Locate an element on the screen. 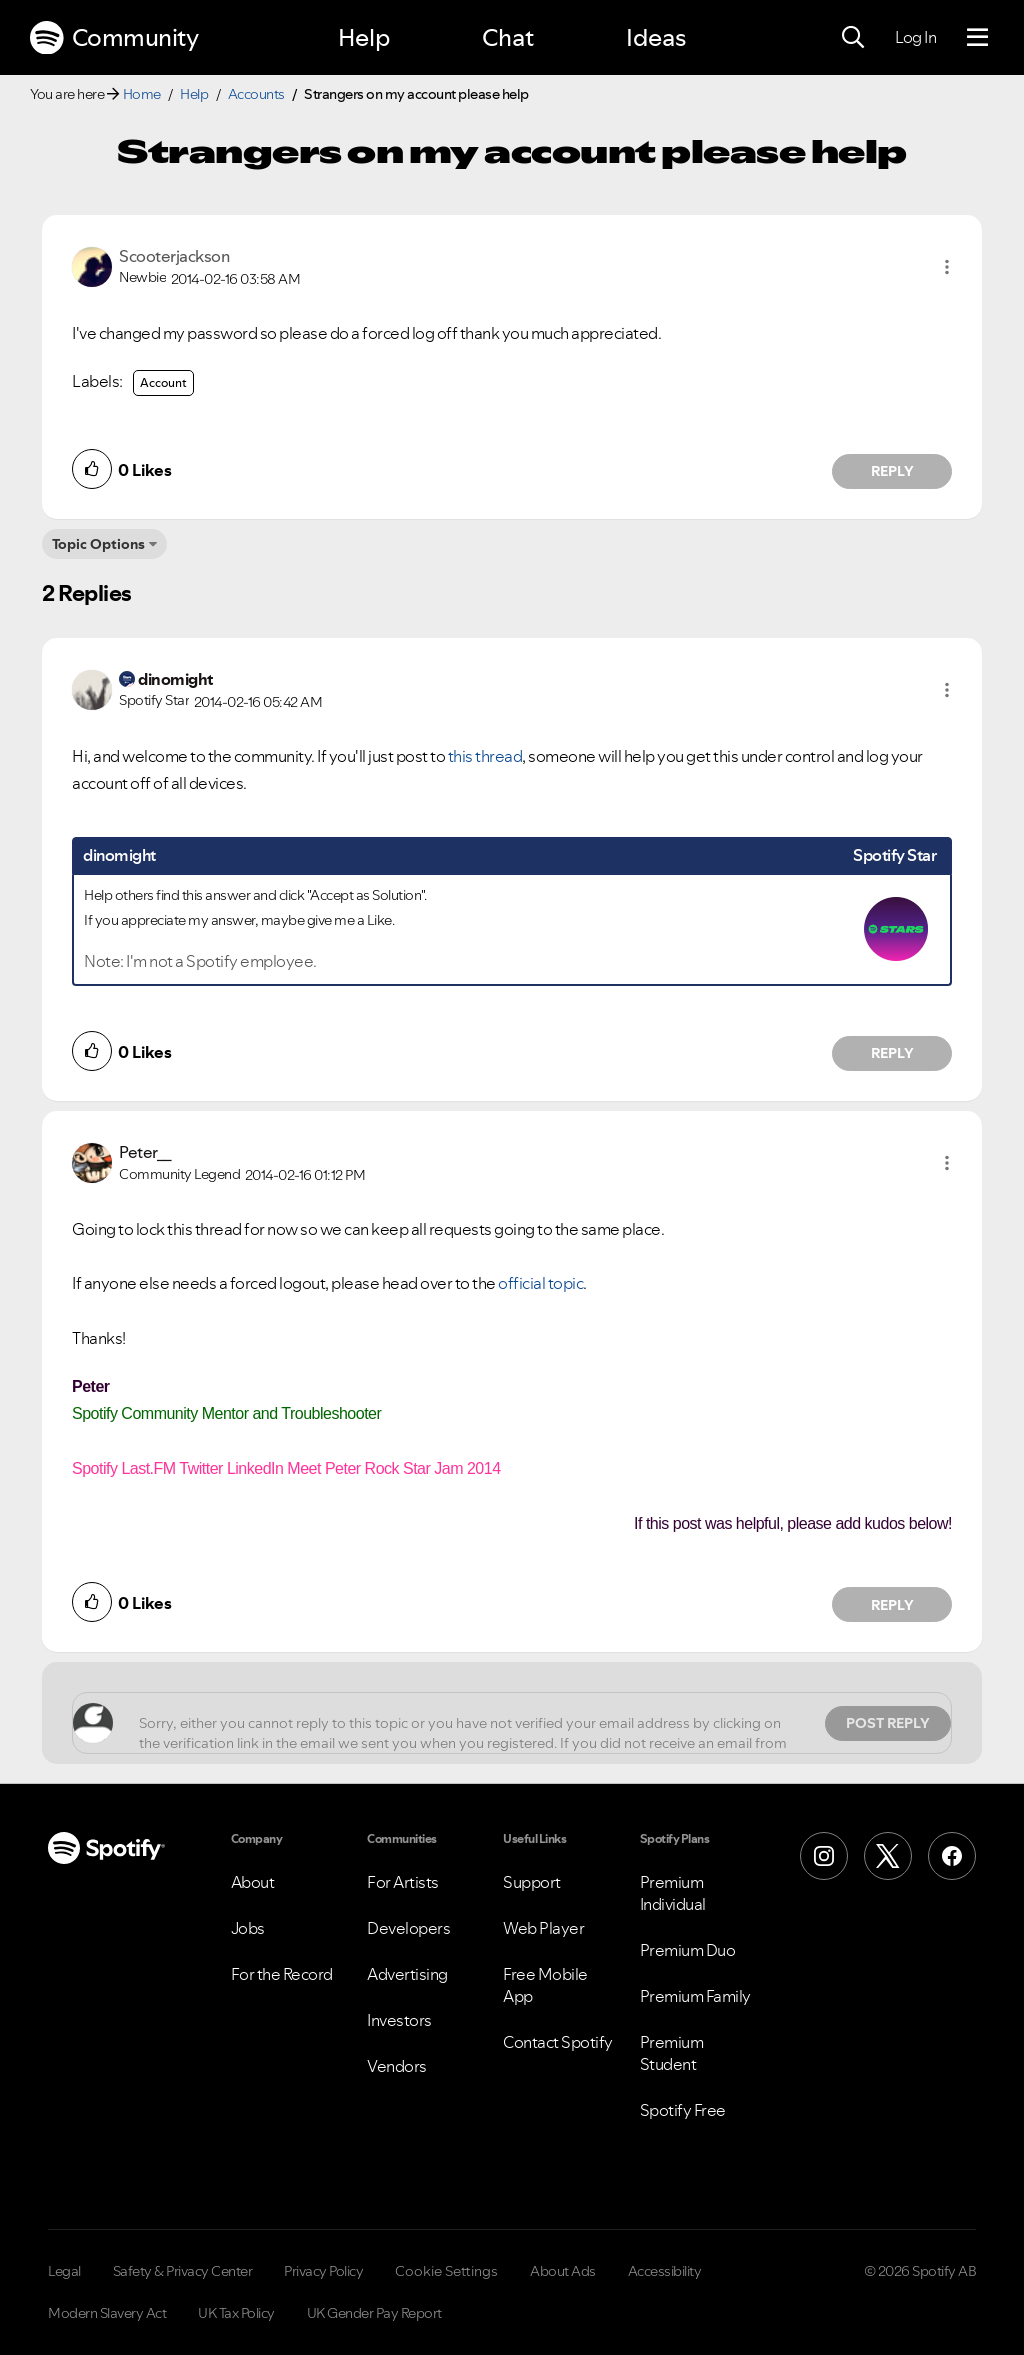  Privacy Policy is located at coordinates (323, 2271).